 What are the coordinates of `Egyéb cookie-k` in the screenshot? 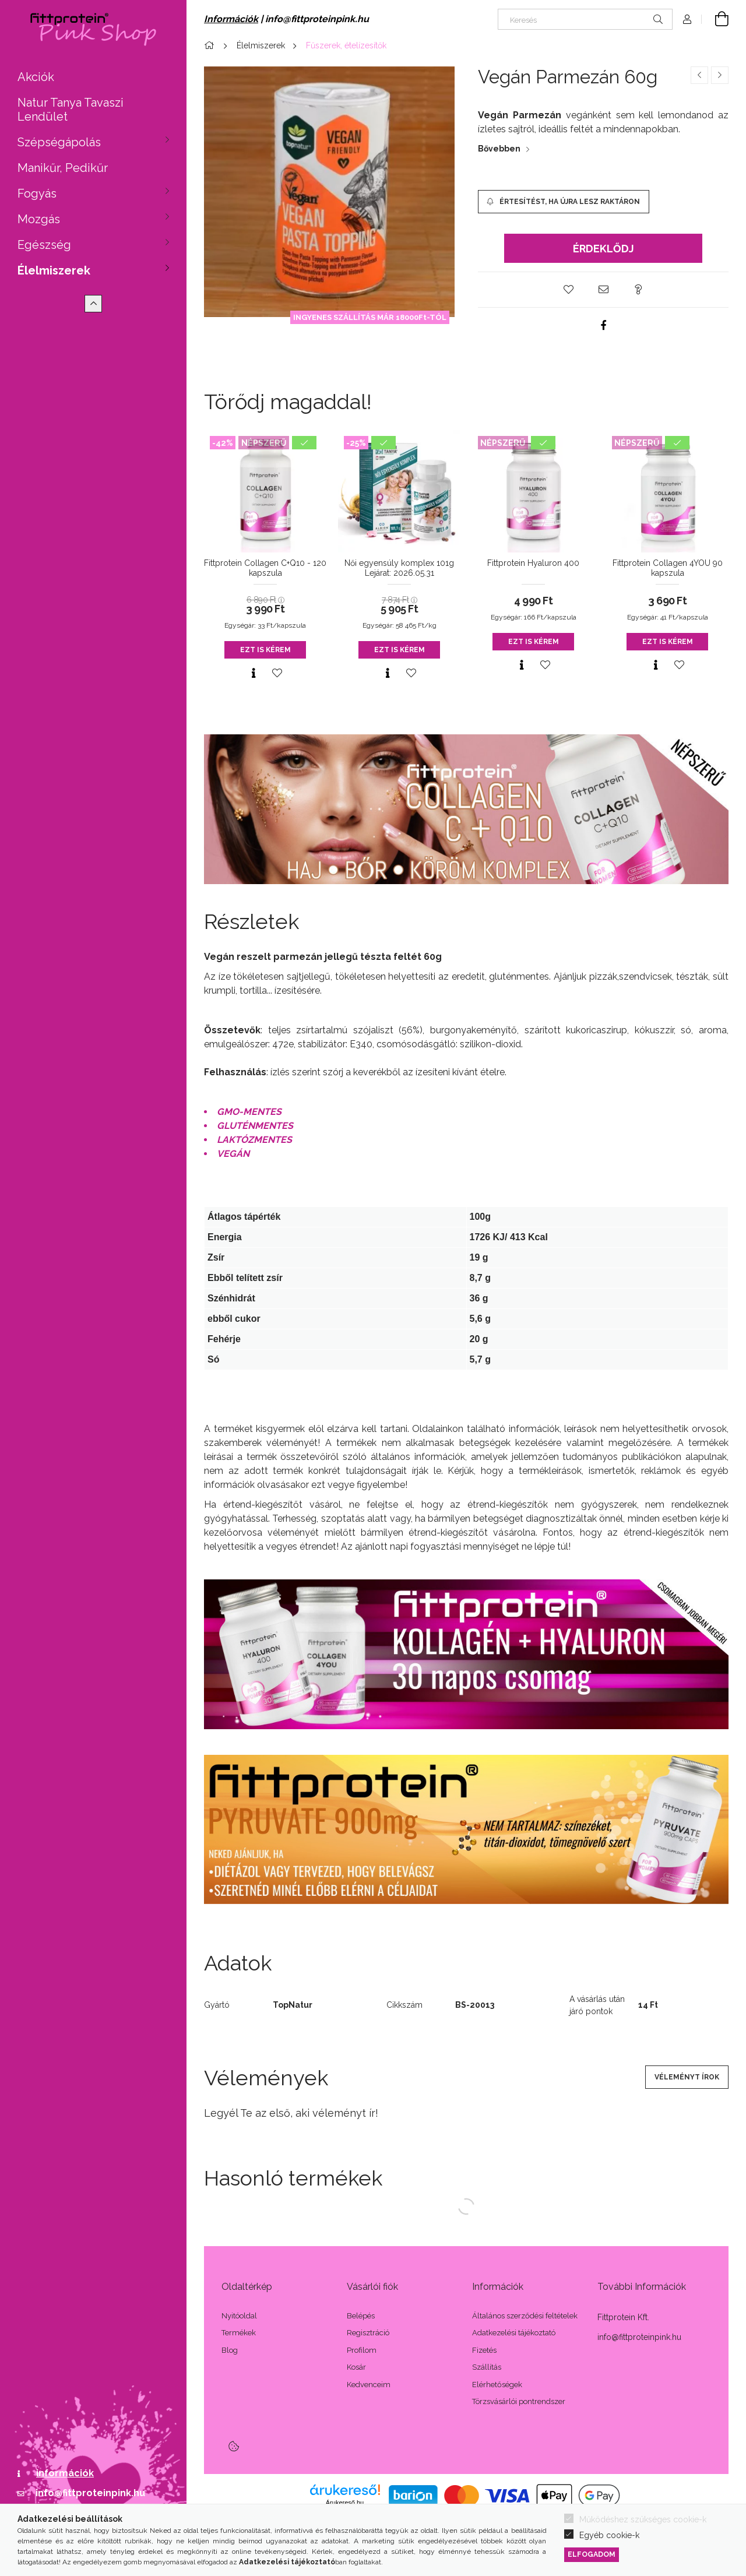 It's located at (609, 2535).